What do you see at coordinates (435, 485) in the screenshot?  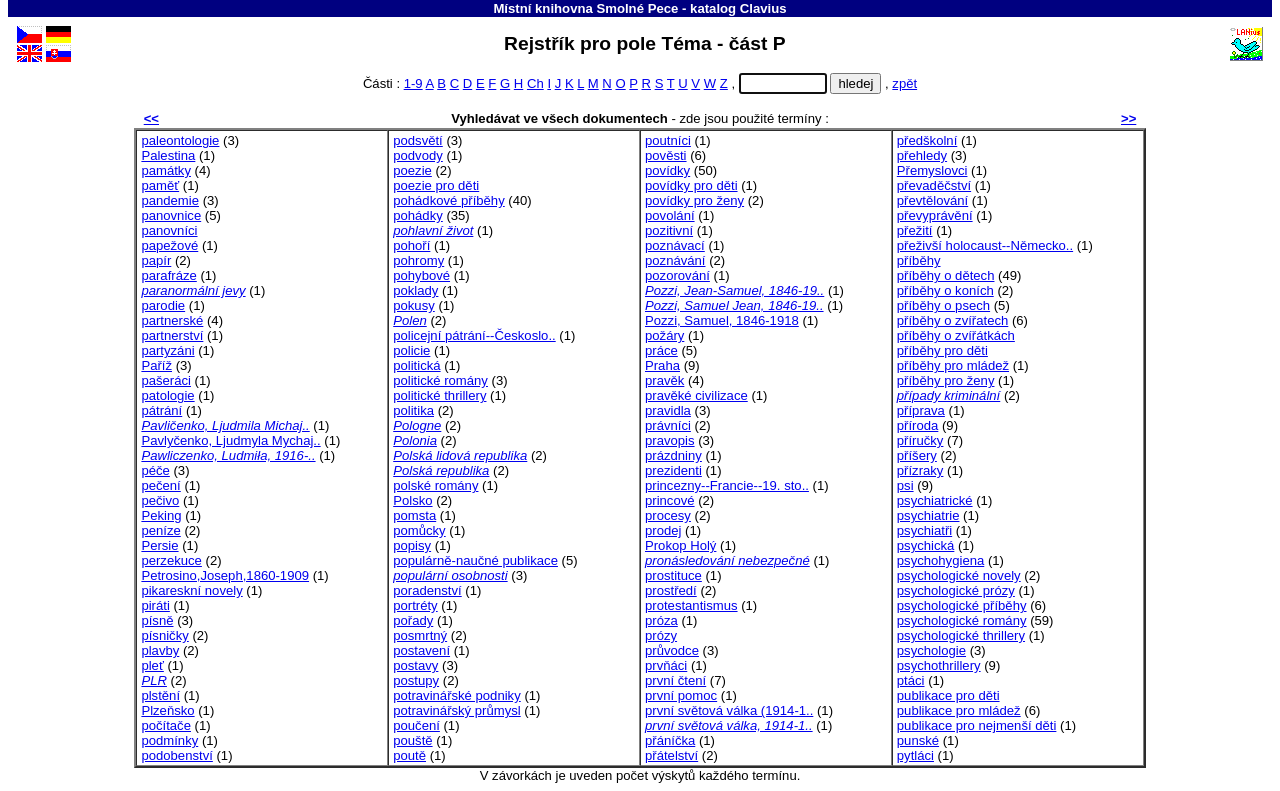 I see `polské romány` at bounding box center [435, 485].